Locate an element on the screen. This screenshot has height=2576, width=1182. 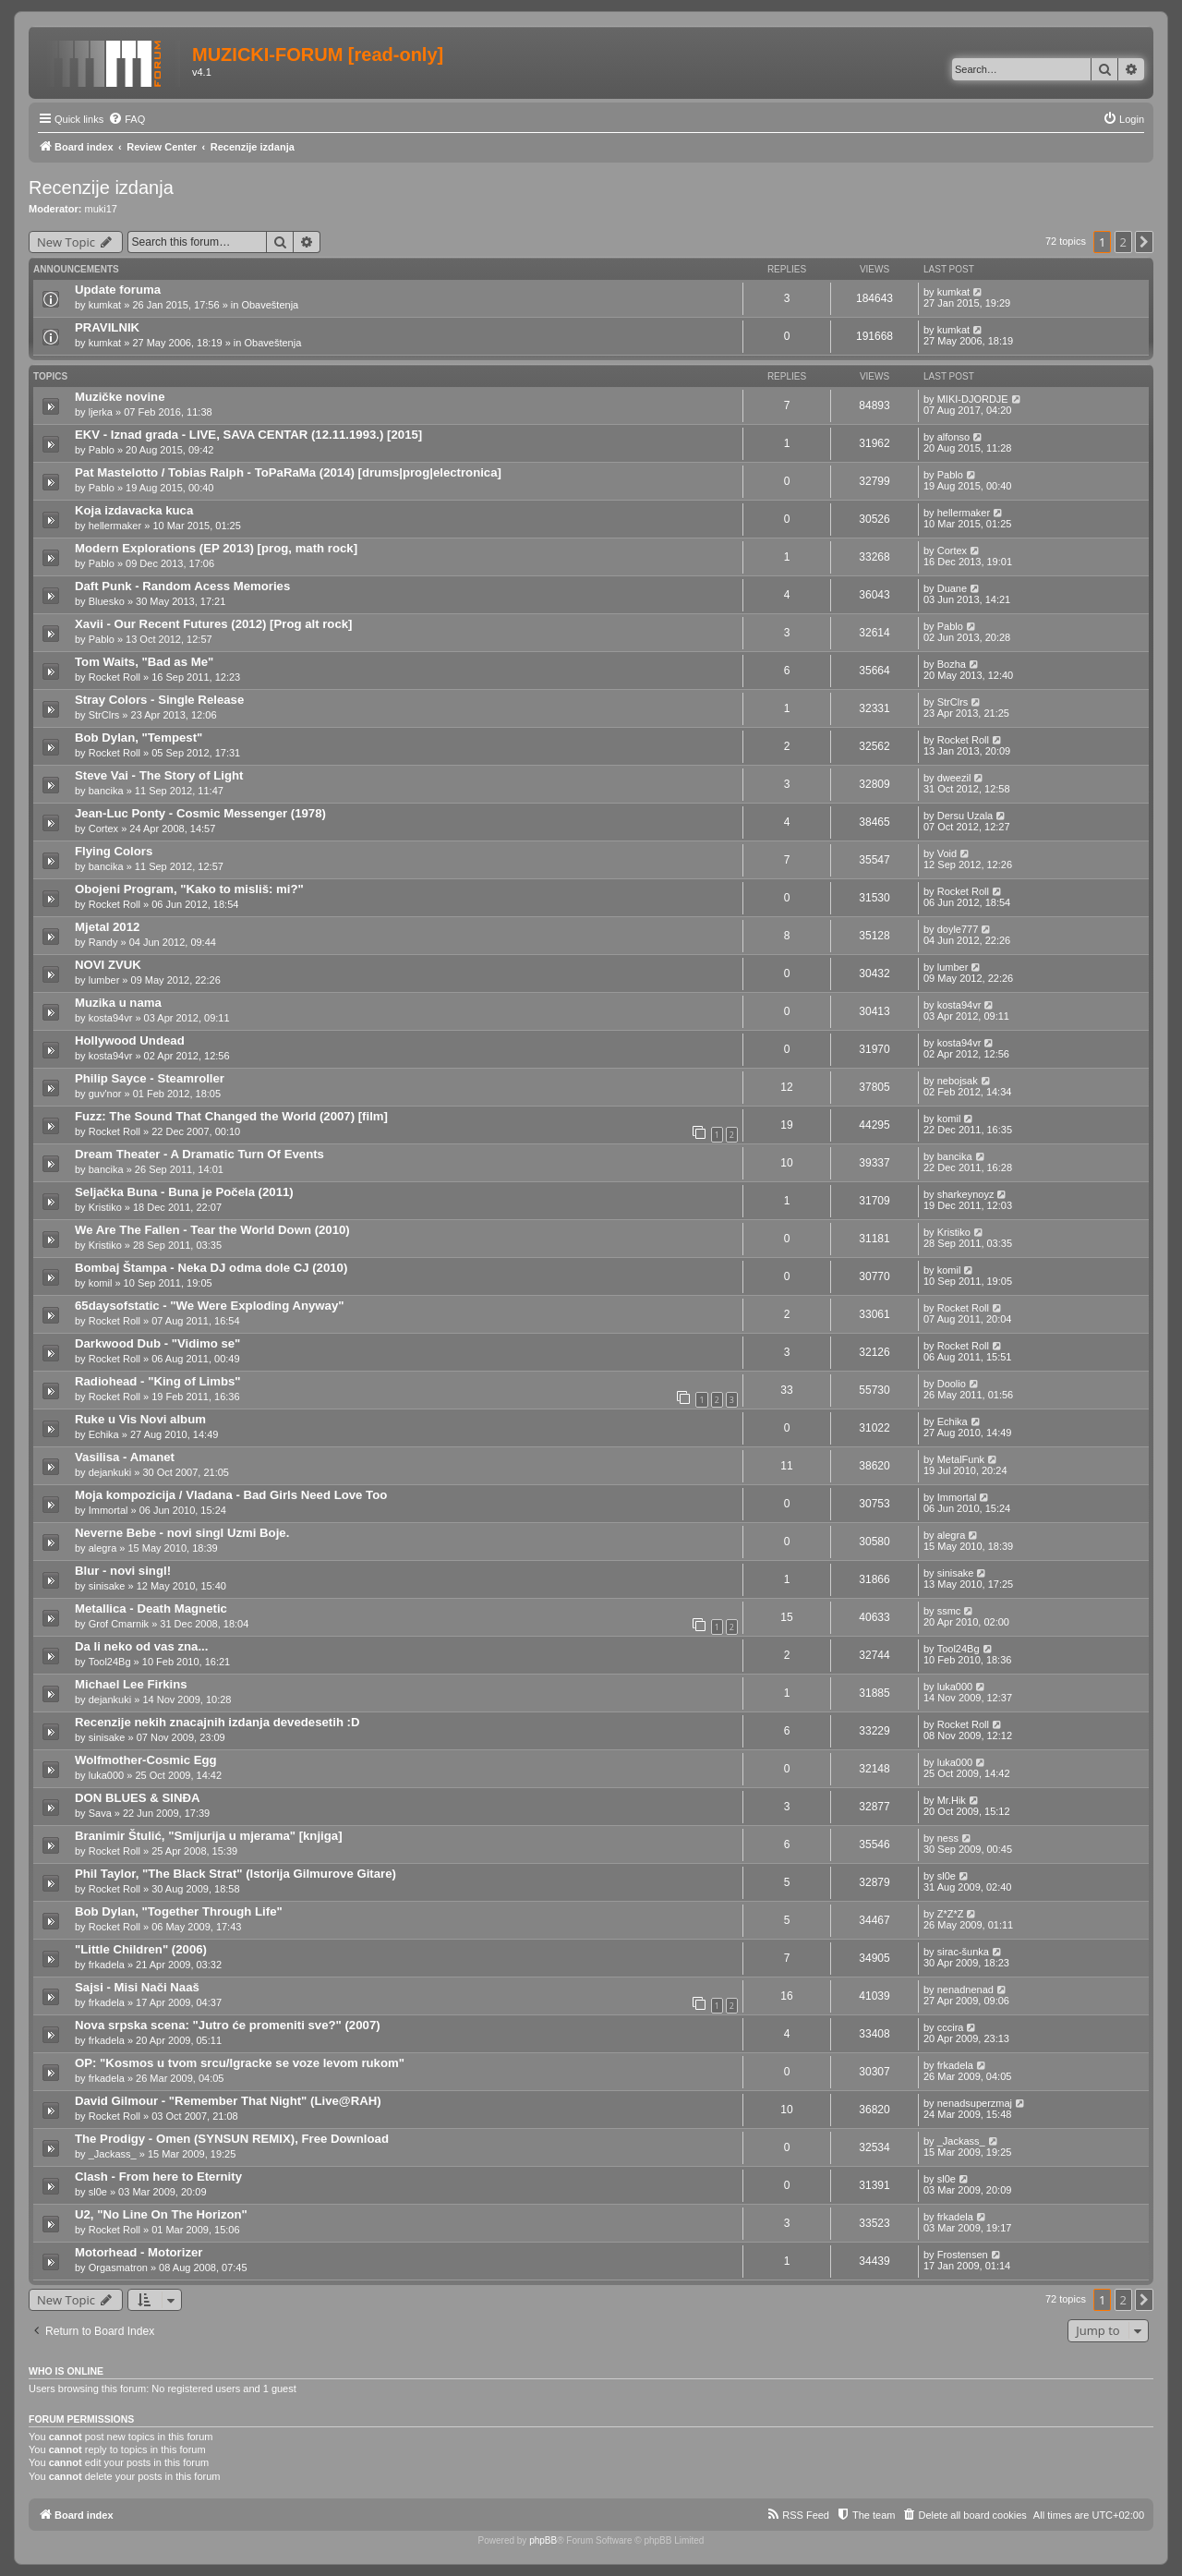
dejankuki is located at coordinates (110, 1472).